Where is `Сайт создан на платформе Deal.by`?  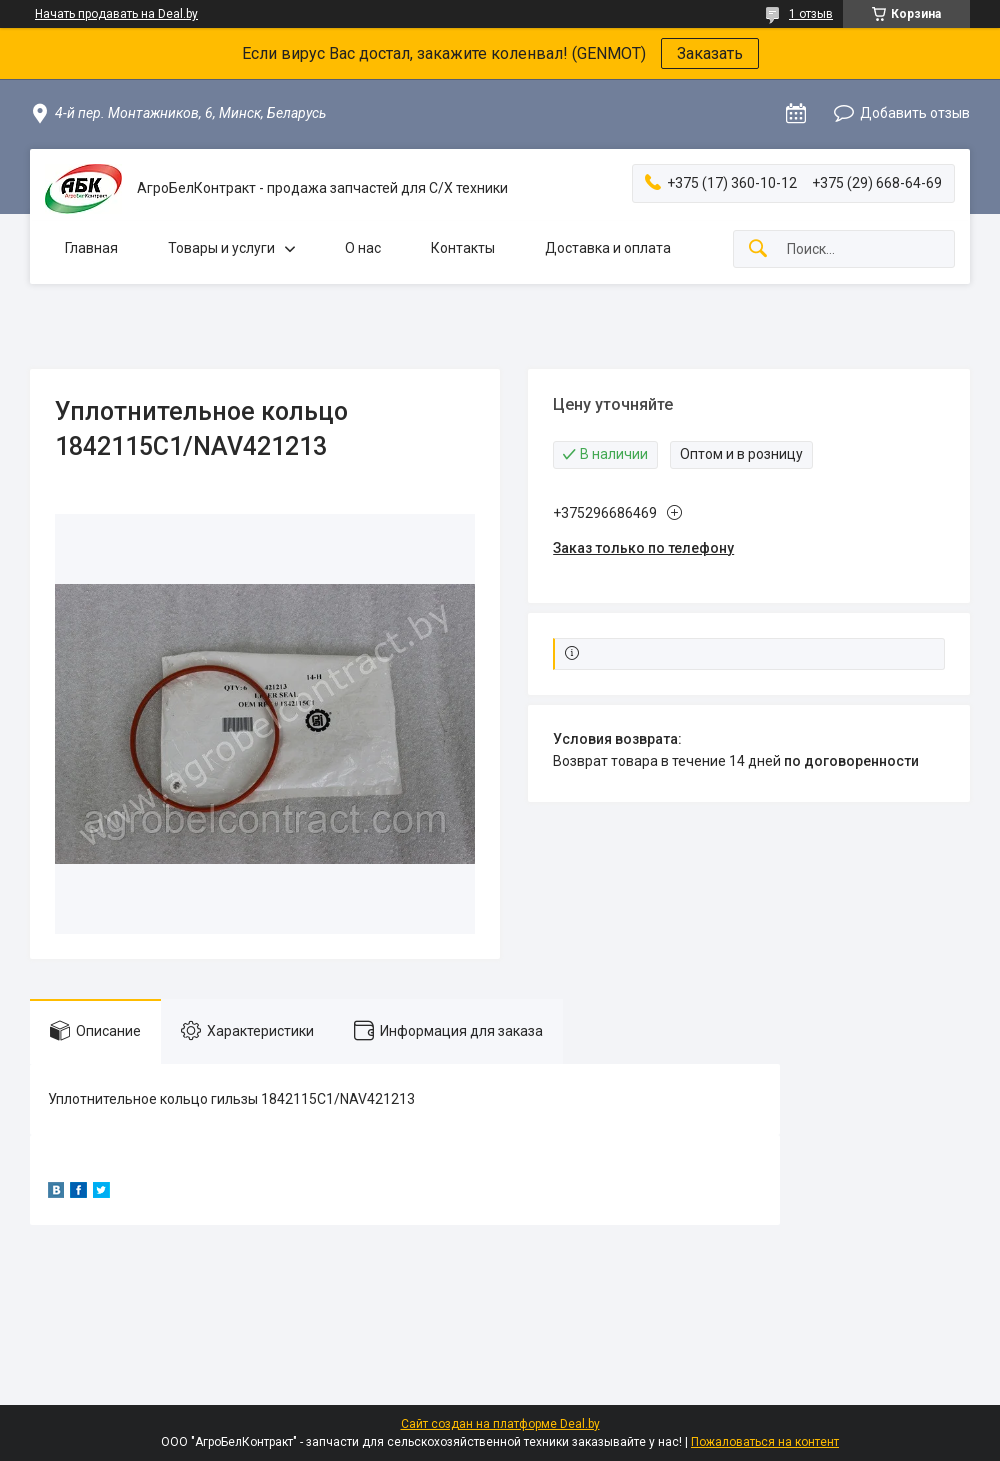
Сайт создан на платформе Deal.by is located at coordinates (500, 1424).